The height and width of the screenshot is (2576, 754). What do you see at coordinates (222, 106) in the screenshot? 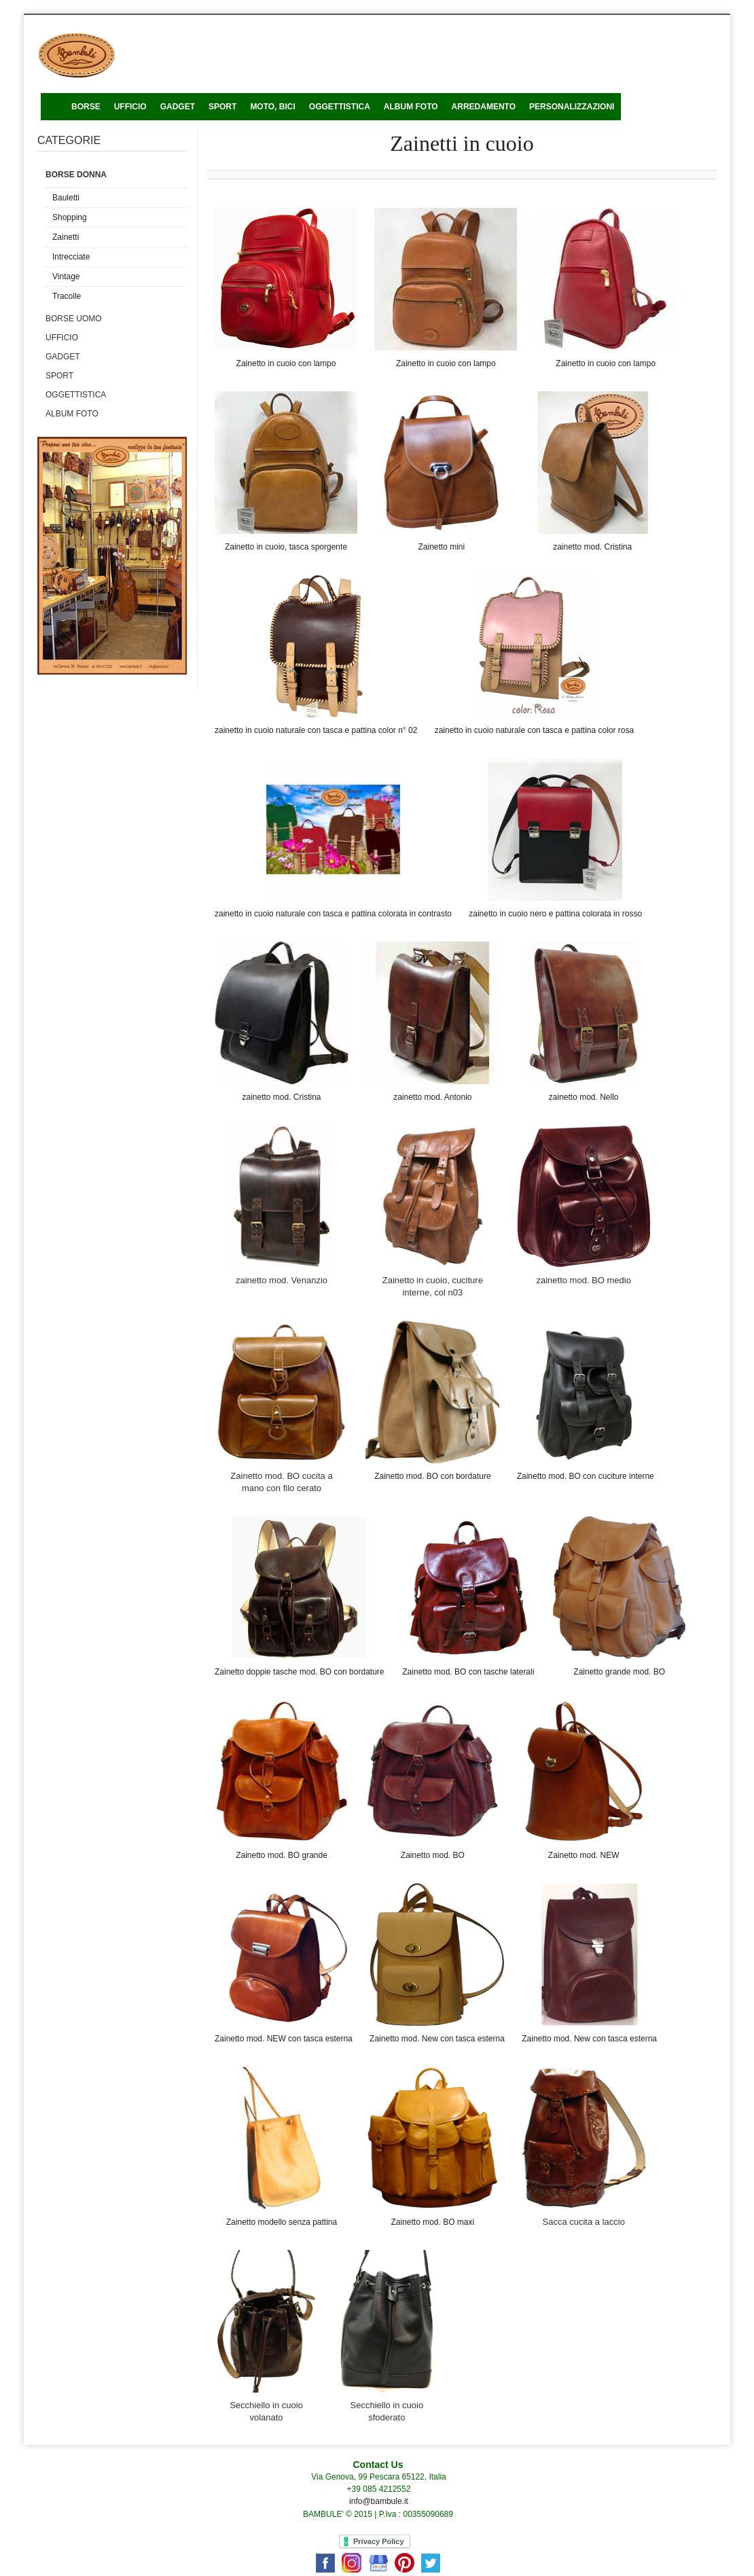
I see `Sport` at bounding box center [222, 106].